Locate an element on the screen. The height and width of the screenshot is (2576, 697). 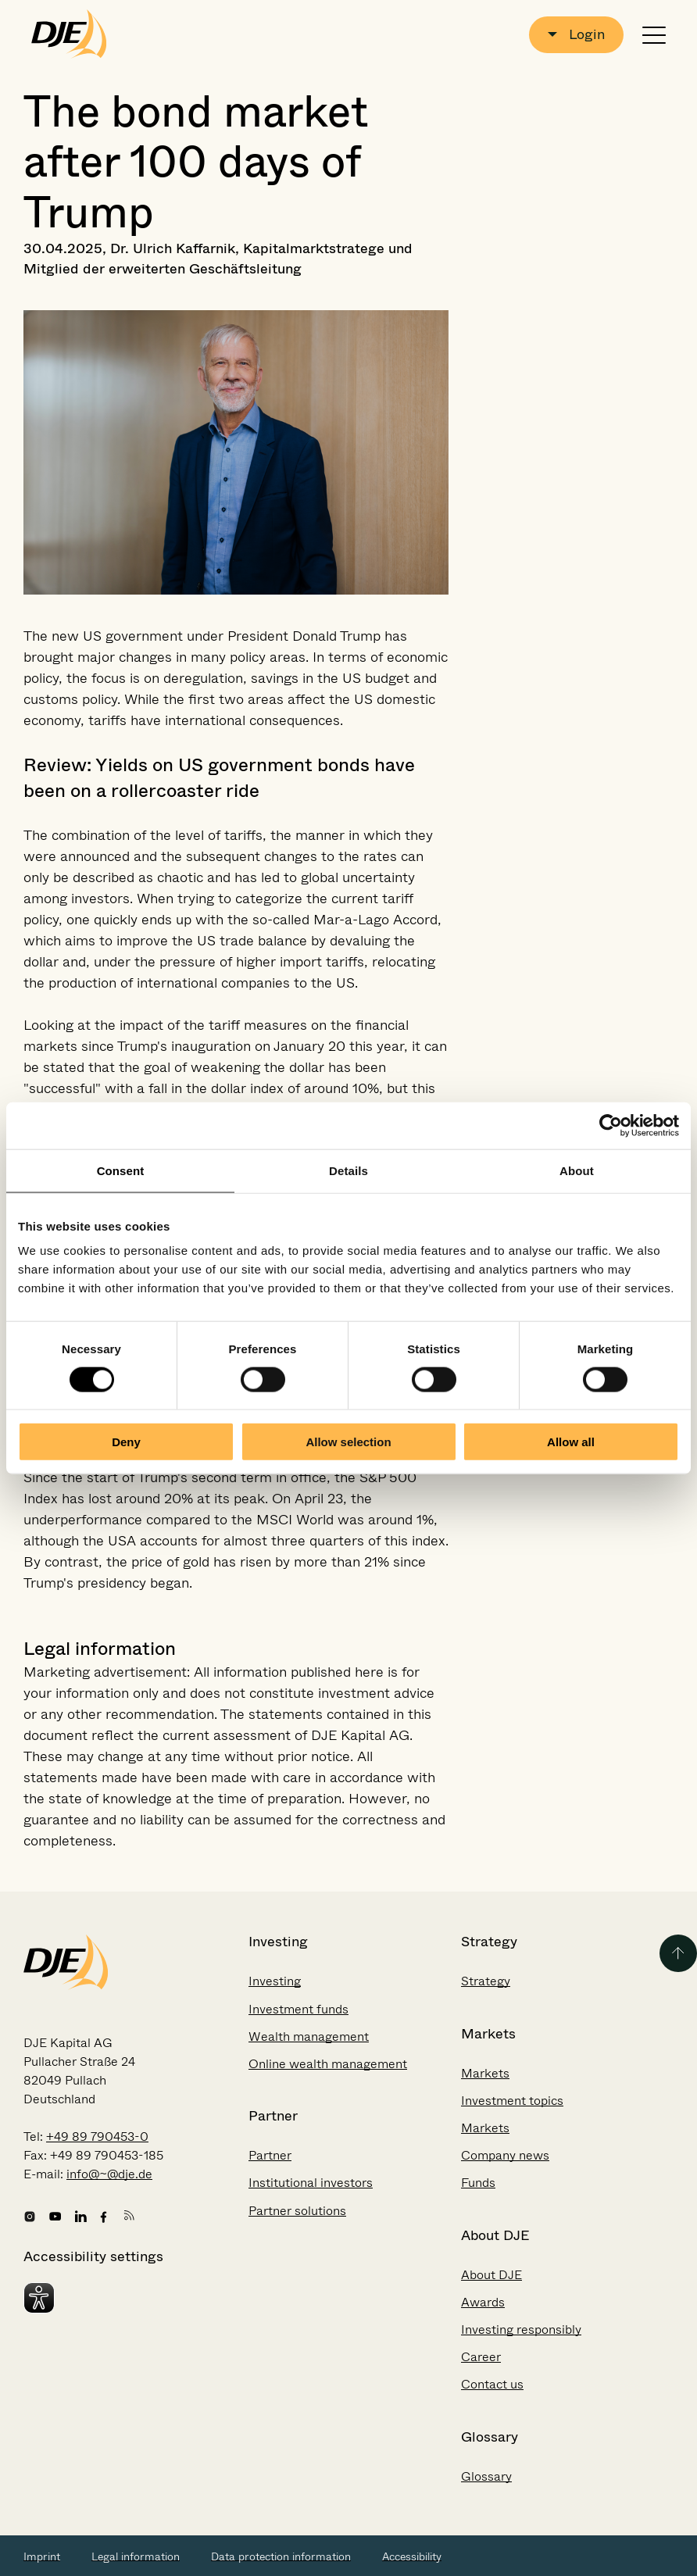
Data protection information is located at coordinates (281, 2556).